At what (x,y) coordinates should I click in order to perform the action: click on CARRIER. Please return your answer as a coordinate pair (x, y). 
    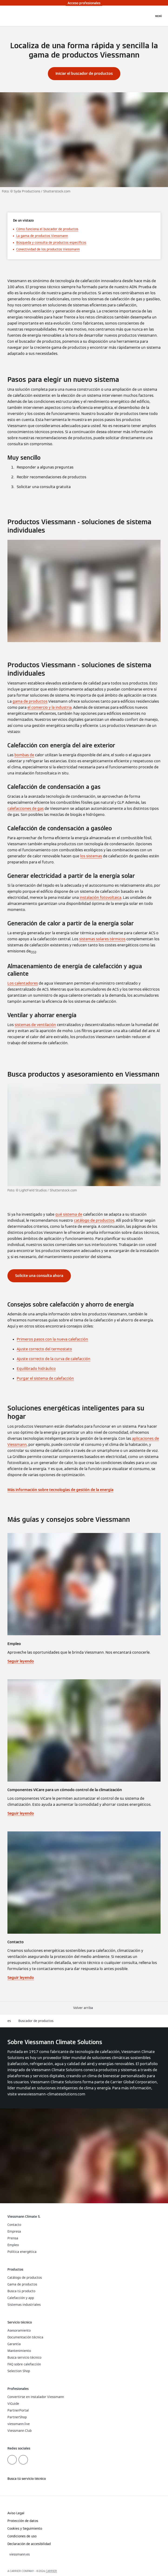
    Looking at the image, I should click on (51, 2571).